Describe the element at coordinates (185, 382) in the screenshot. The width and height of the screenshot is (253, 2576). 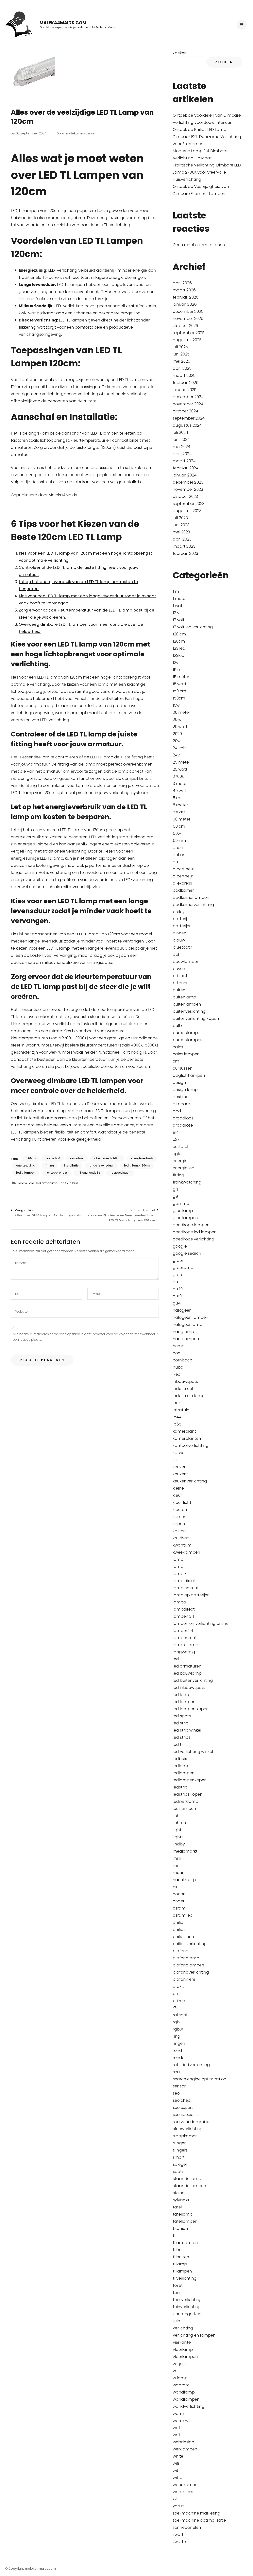
I see `februari 2025` at that location.